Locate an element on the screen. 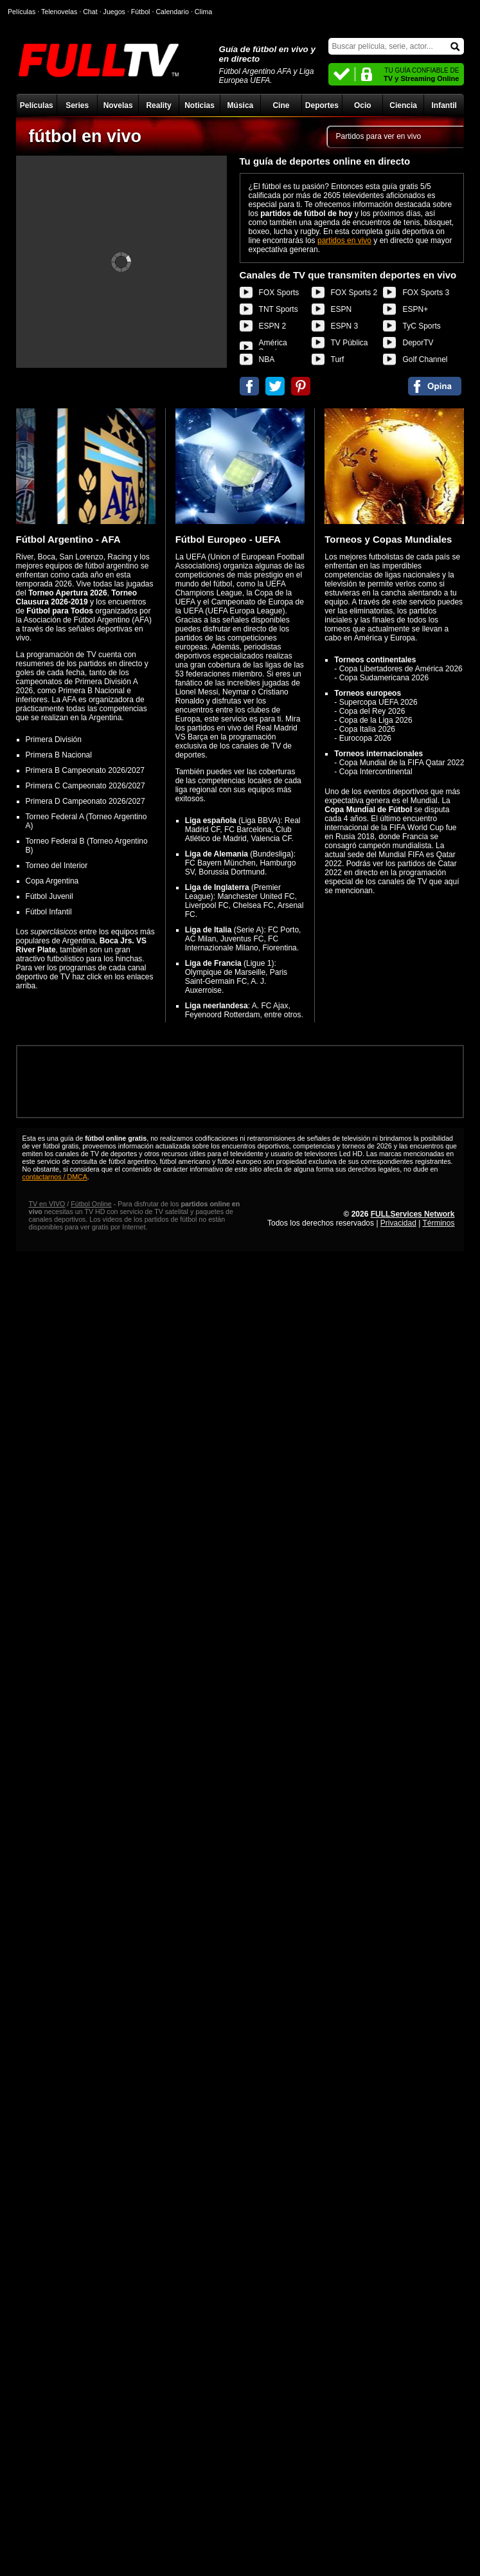 Image resolution: width=480 pixels, height=2576 pixels. Clima is located at coordinates (203, 11).